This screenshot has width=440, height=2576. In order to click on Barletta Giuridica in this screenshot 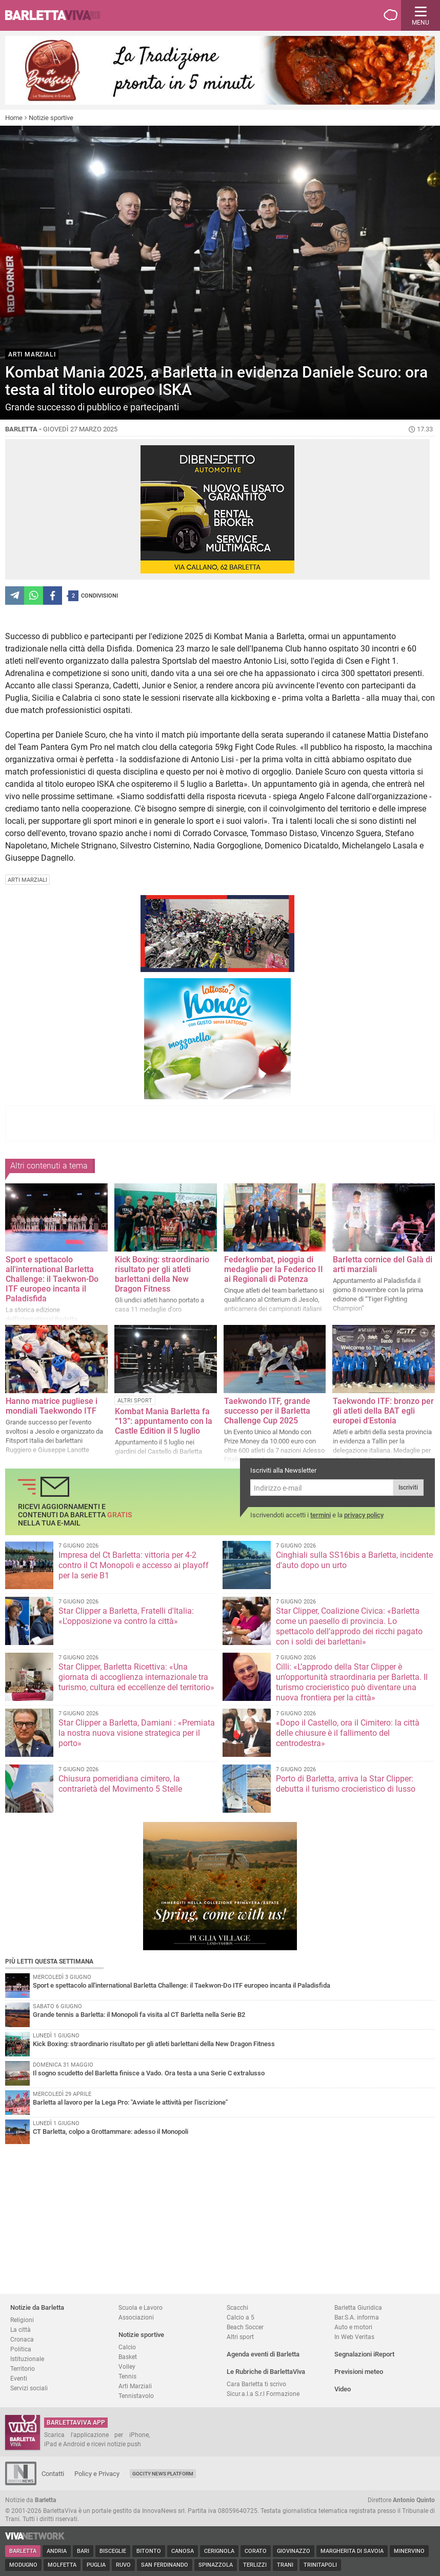, I will do `click(358, 2307)`.